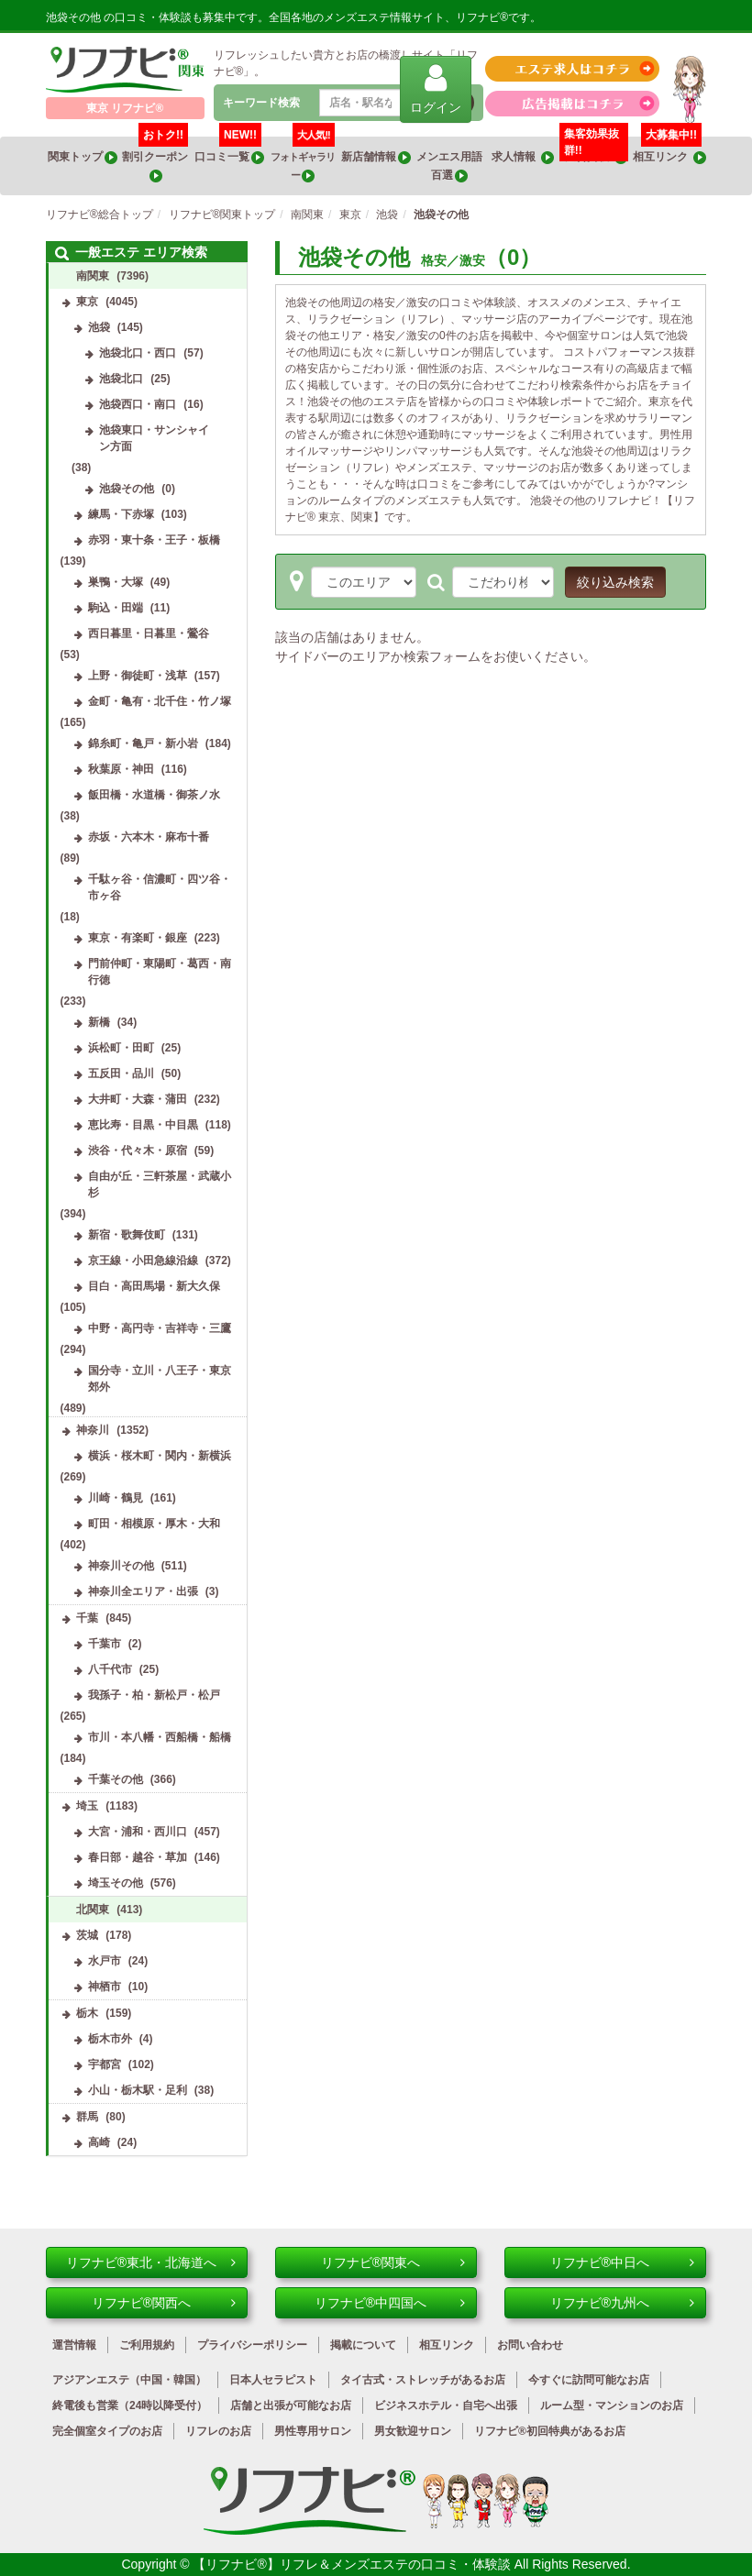 This screenshot has width=752, height=2576. What do you see at coordinates (159, 701) in the screenshot?
I see `金町・亀有・北千住・竹ノ塚` at bounding box center [159, 701].